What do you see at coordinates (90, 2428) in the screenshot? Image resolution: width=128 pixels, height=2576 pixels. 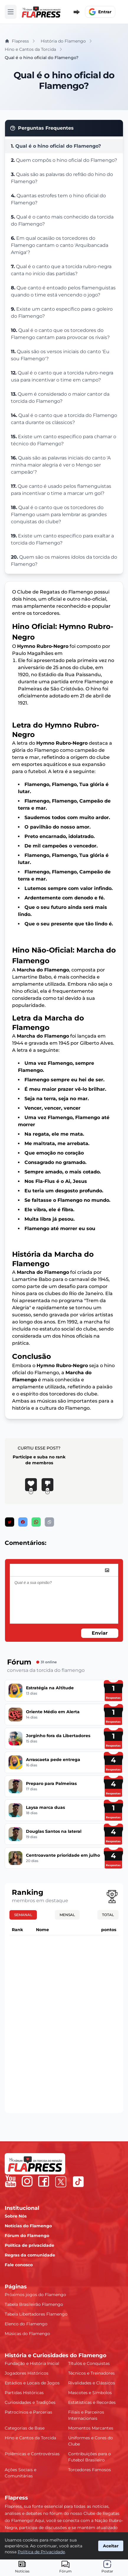 I see `Momentos Marcantes` at bounding box center [90, 2428].